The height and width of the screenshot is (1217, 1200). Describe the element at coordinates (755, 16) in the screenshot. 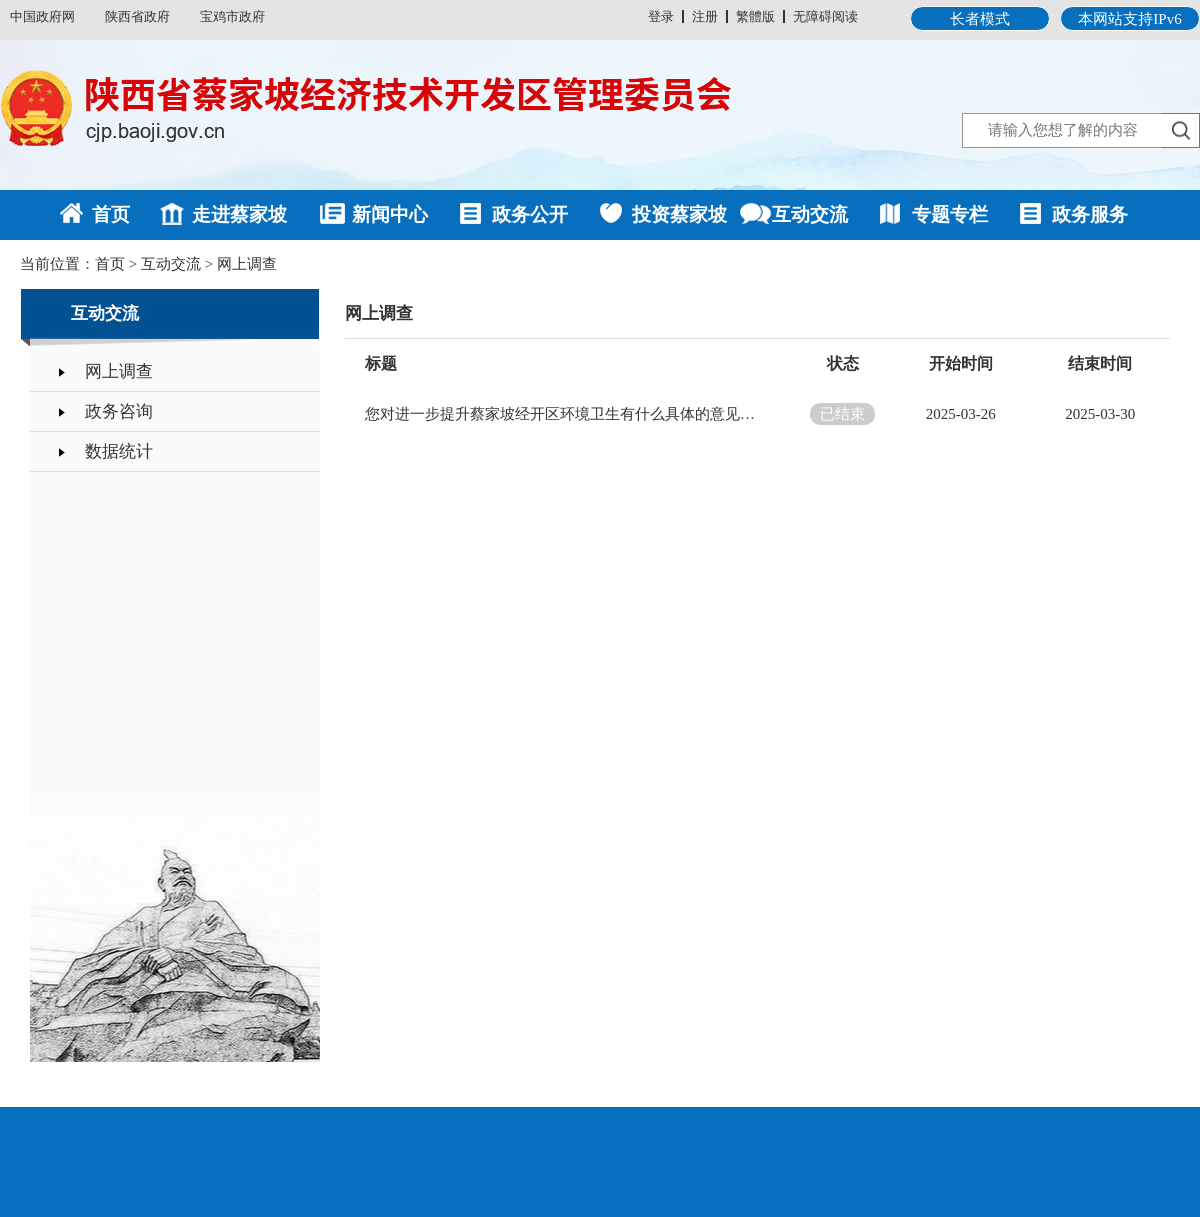

I see `繁體版` at that location.